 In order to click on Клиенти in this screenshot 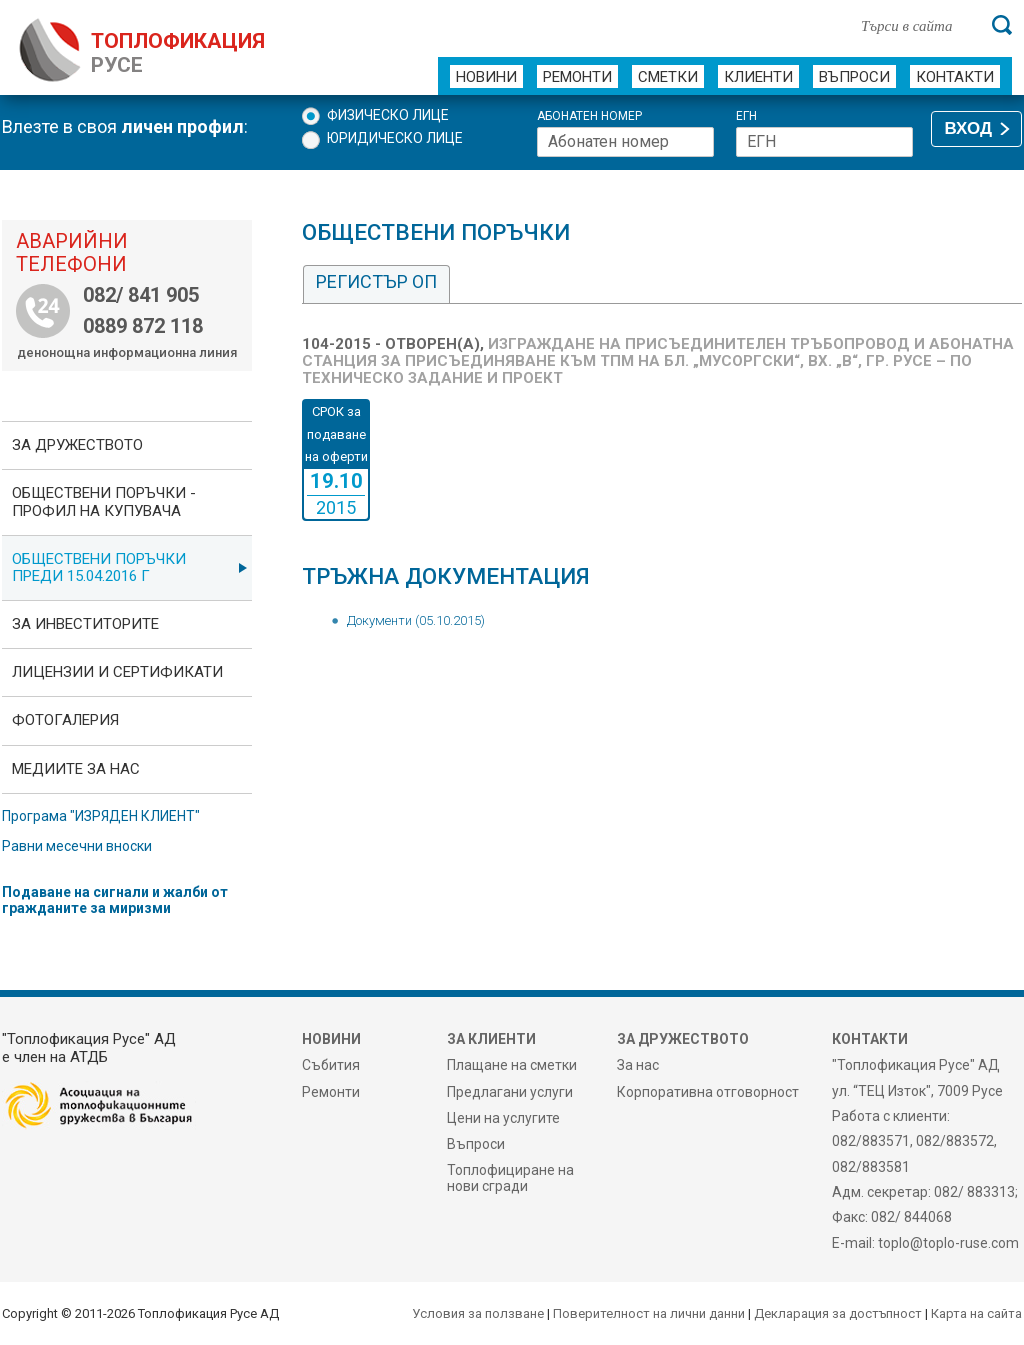, I will do `click(758, 77)`.